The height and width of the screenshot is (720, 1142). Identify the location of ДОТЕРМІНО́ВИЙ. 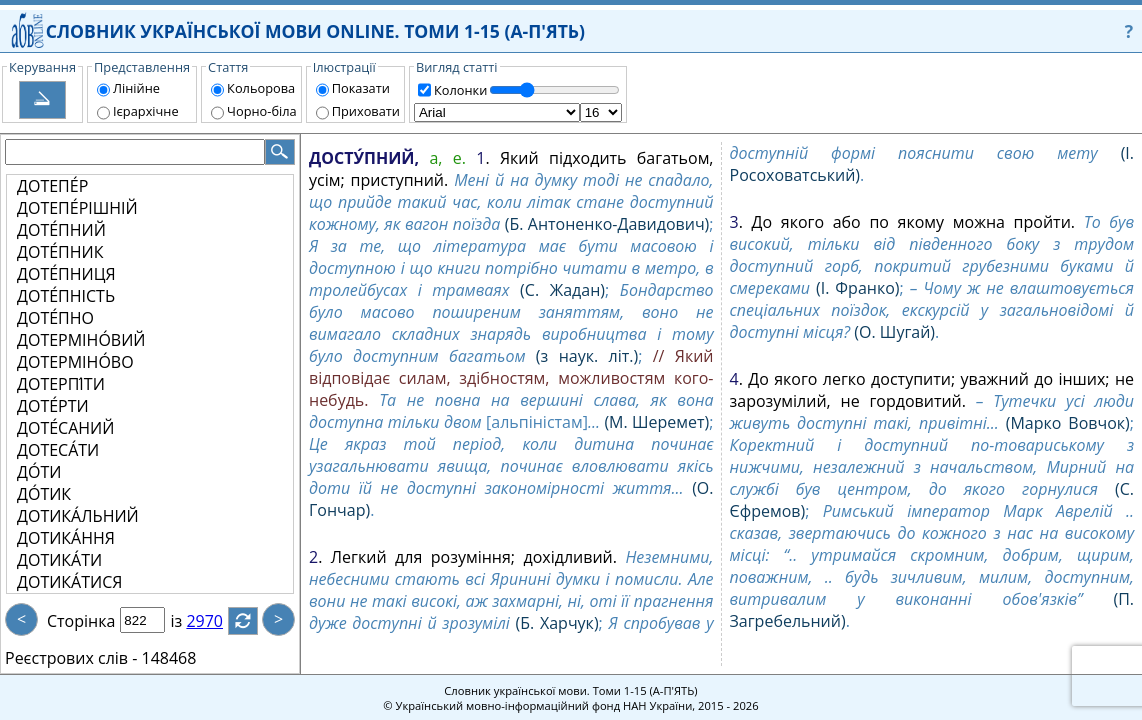
(81, 340).